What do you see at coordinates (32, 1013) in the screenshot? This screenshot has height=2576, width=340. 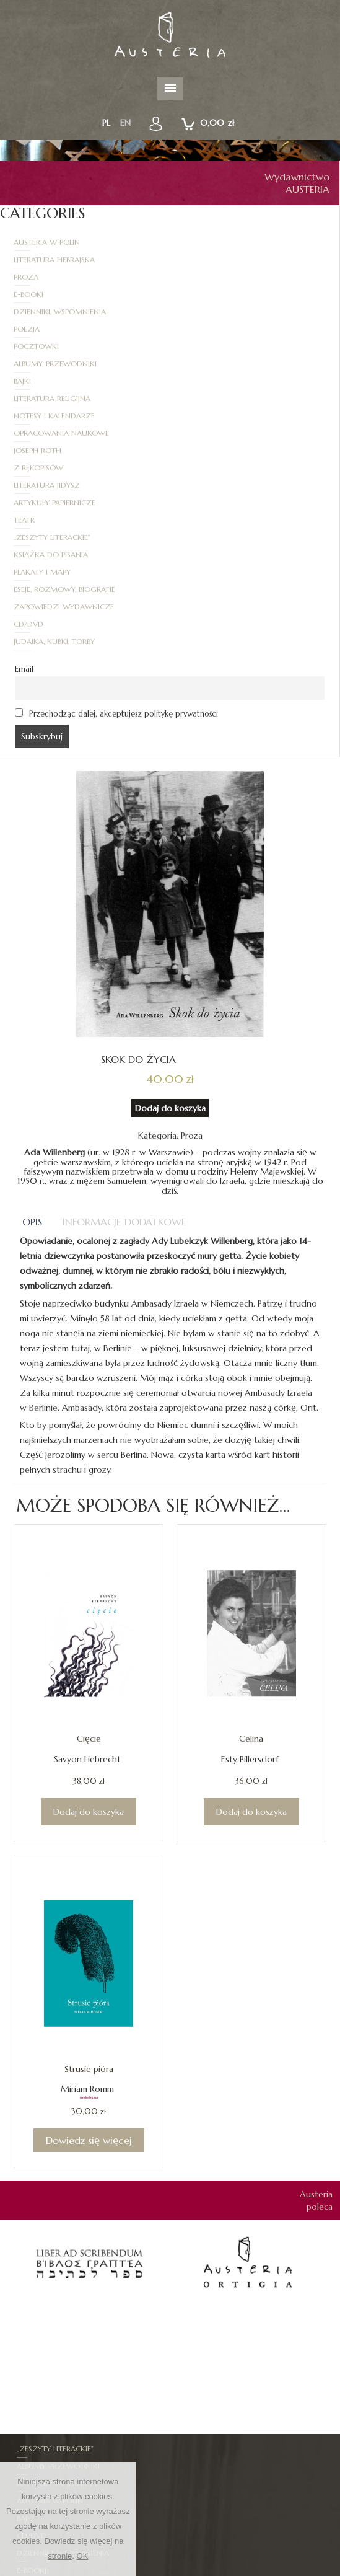 I see `[tab]` at bounding box center [32, 1013].